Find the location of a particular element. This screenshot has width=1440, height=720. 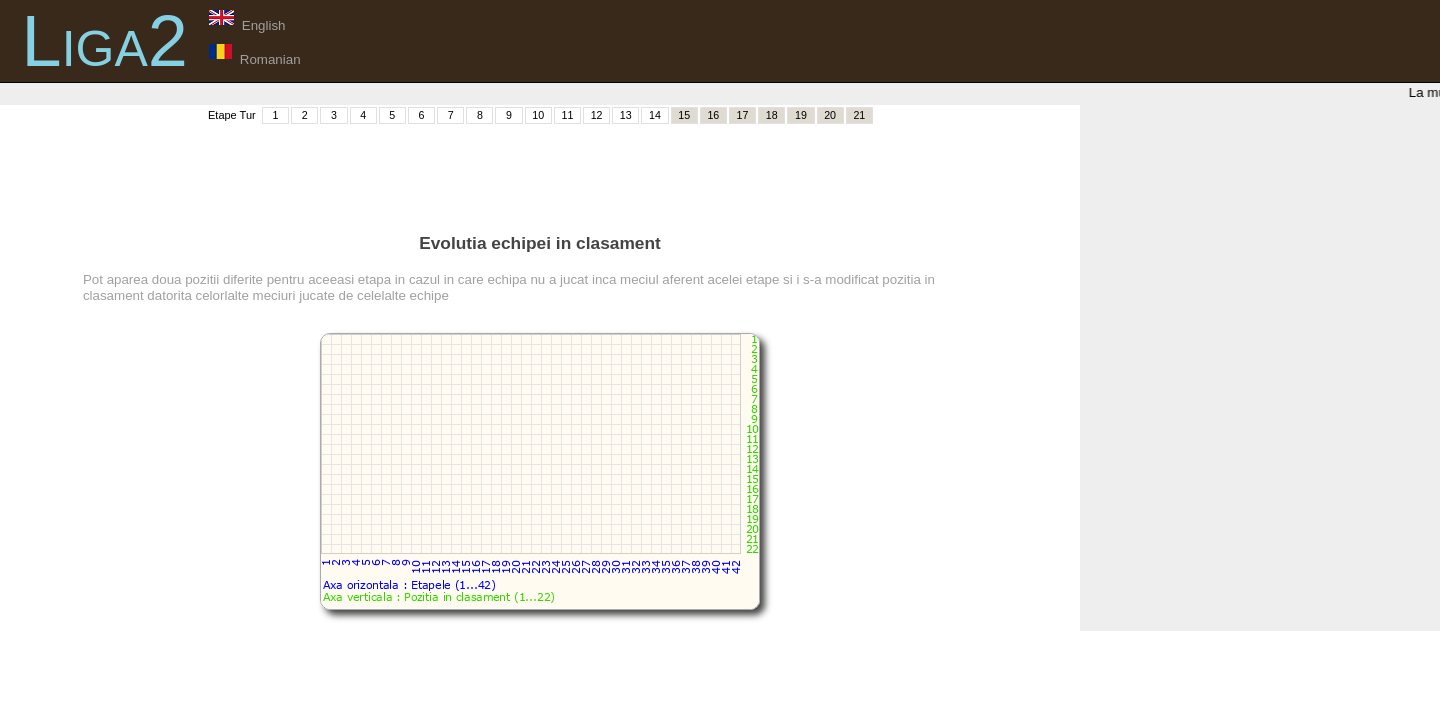

13 is located at coordinates (626, 115).